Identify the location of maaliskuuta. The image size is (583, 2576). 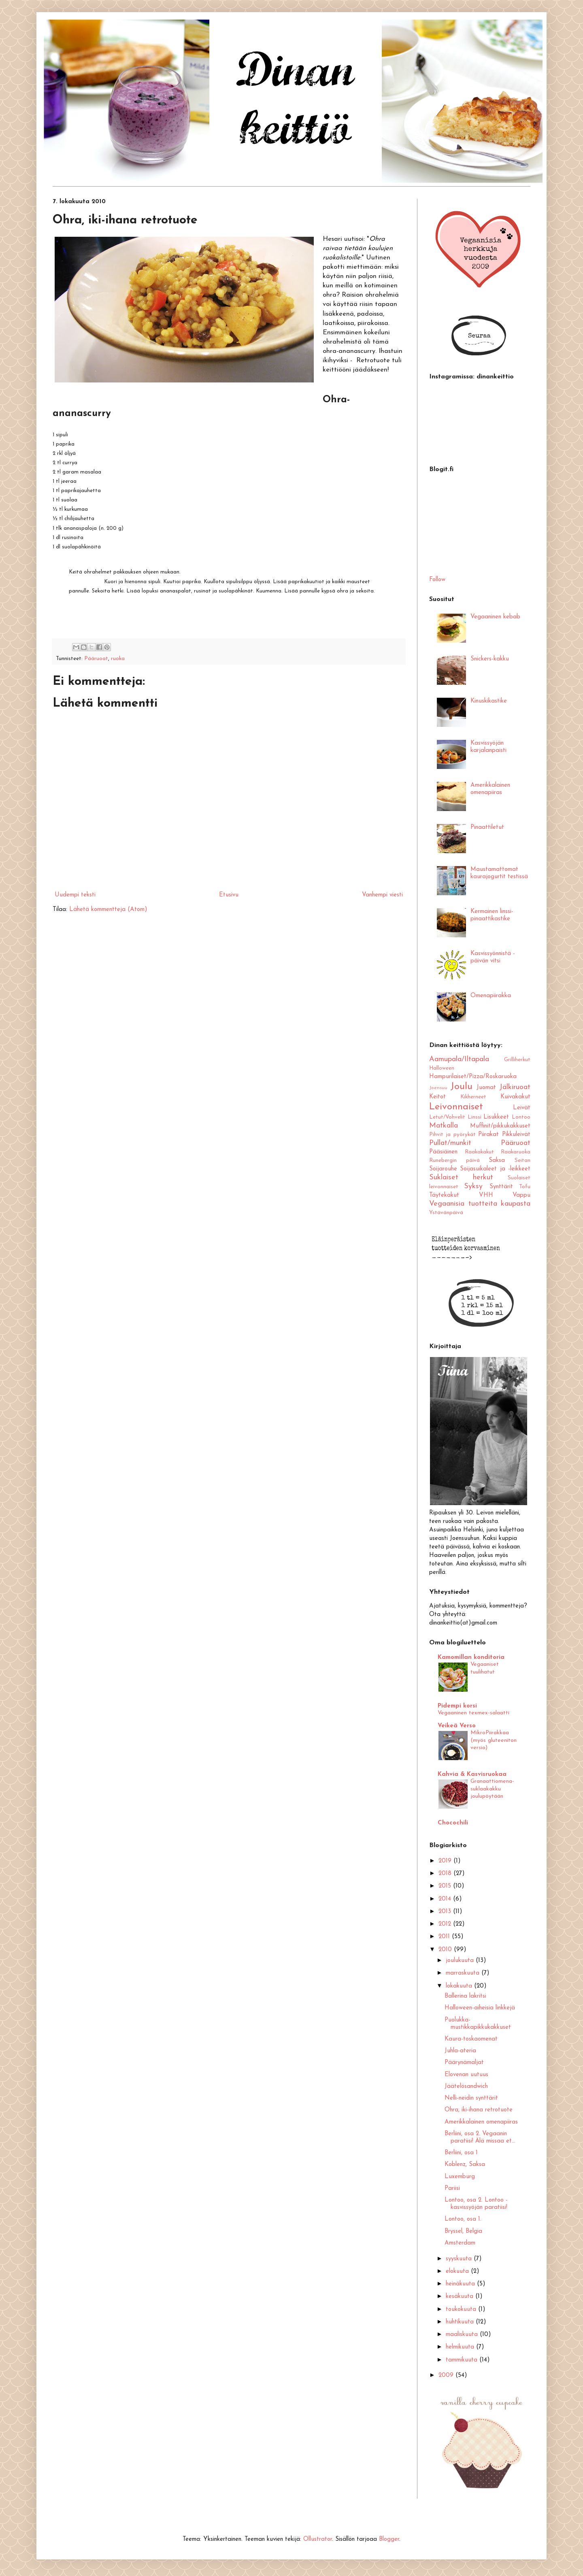
(463, 2335).